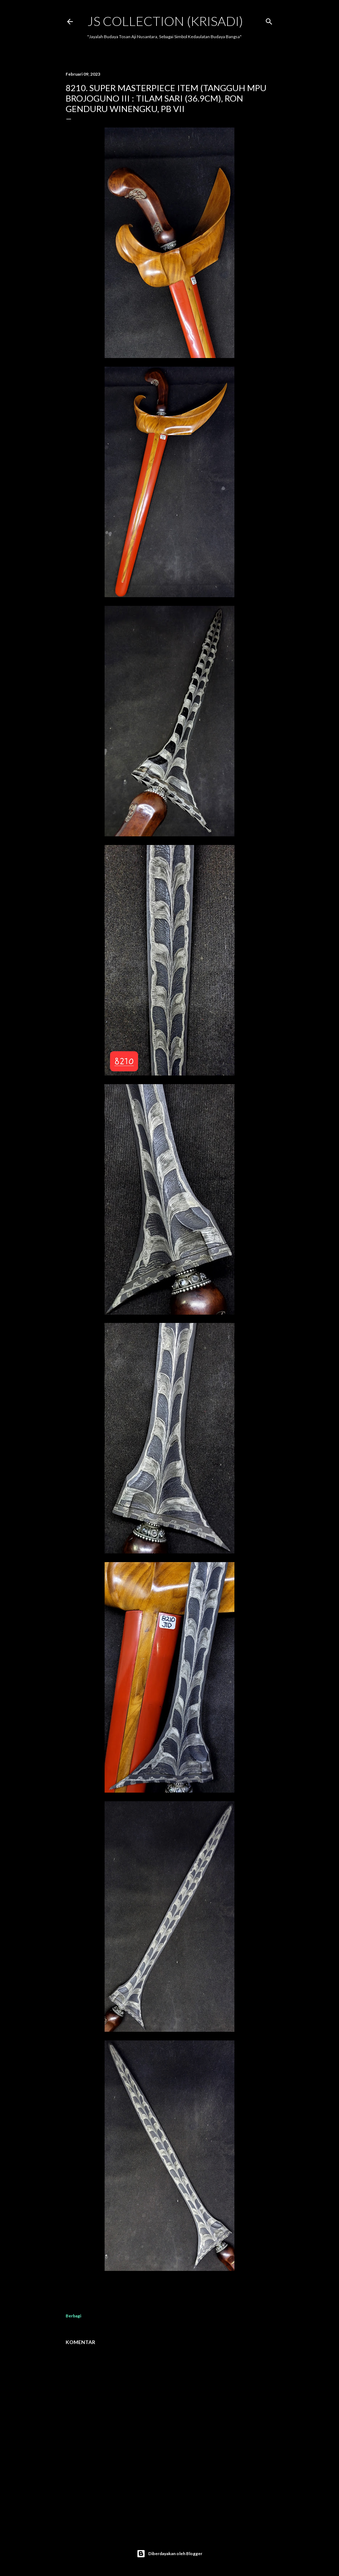  Describe the element at coordinates (169, 2553) in the screenshot. I see `Diberdayakan oleh Blogger` at that location.